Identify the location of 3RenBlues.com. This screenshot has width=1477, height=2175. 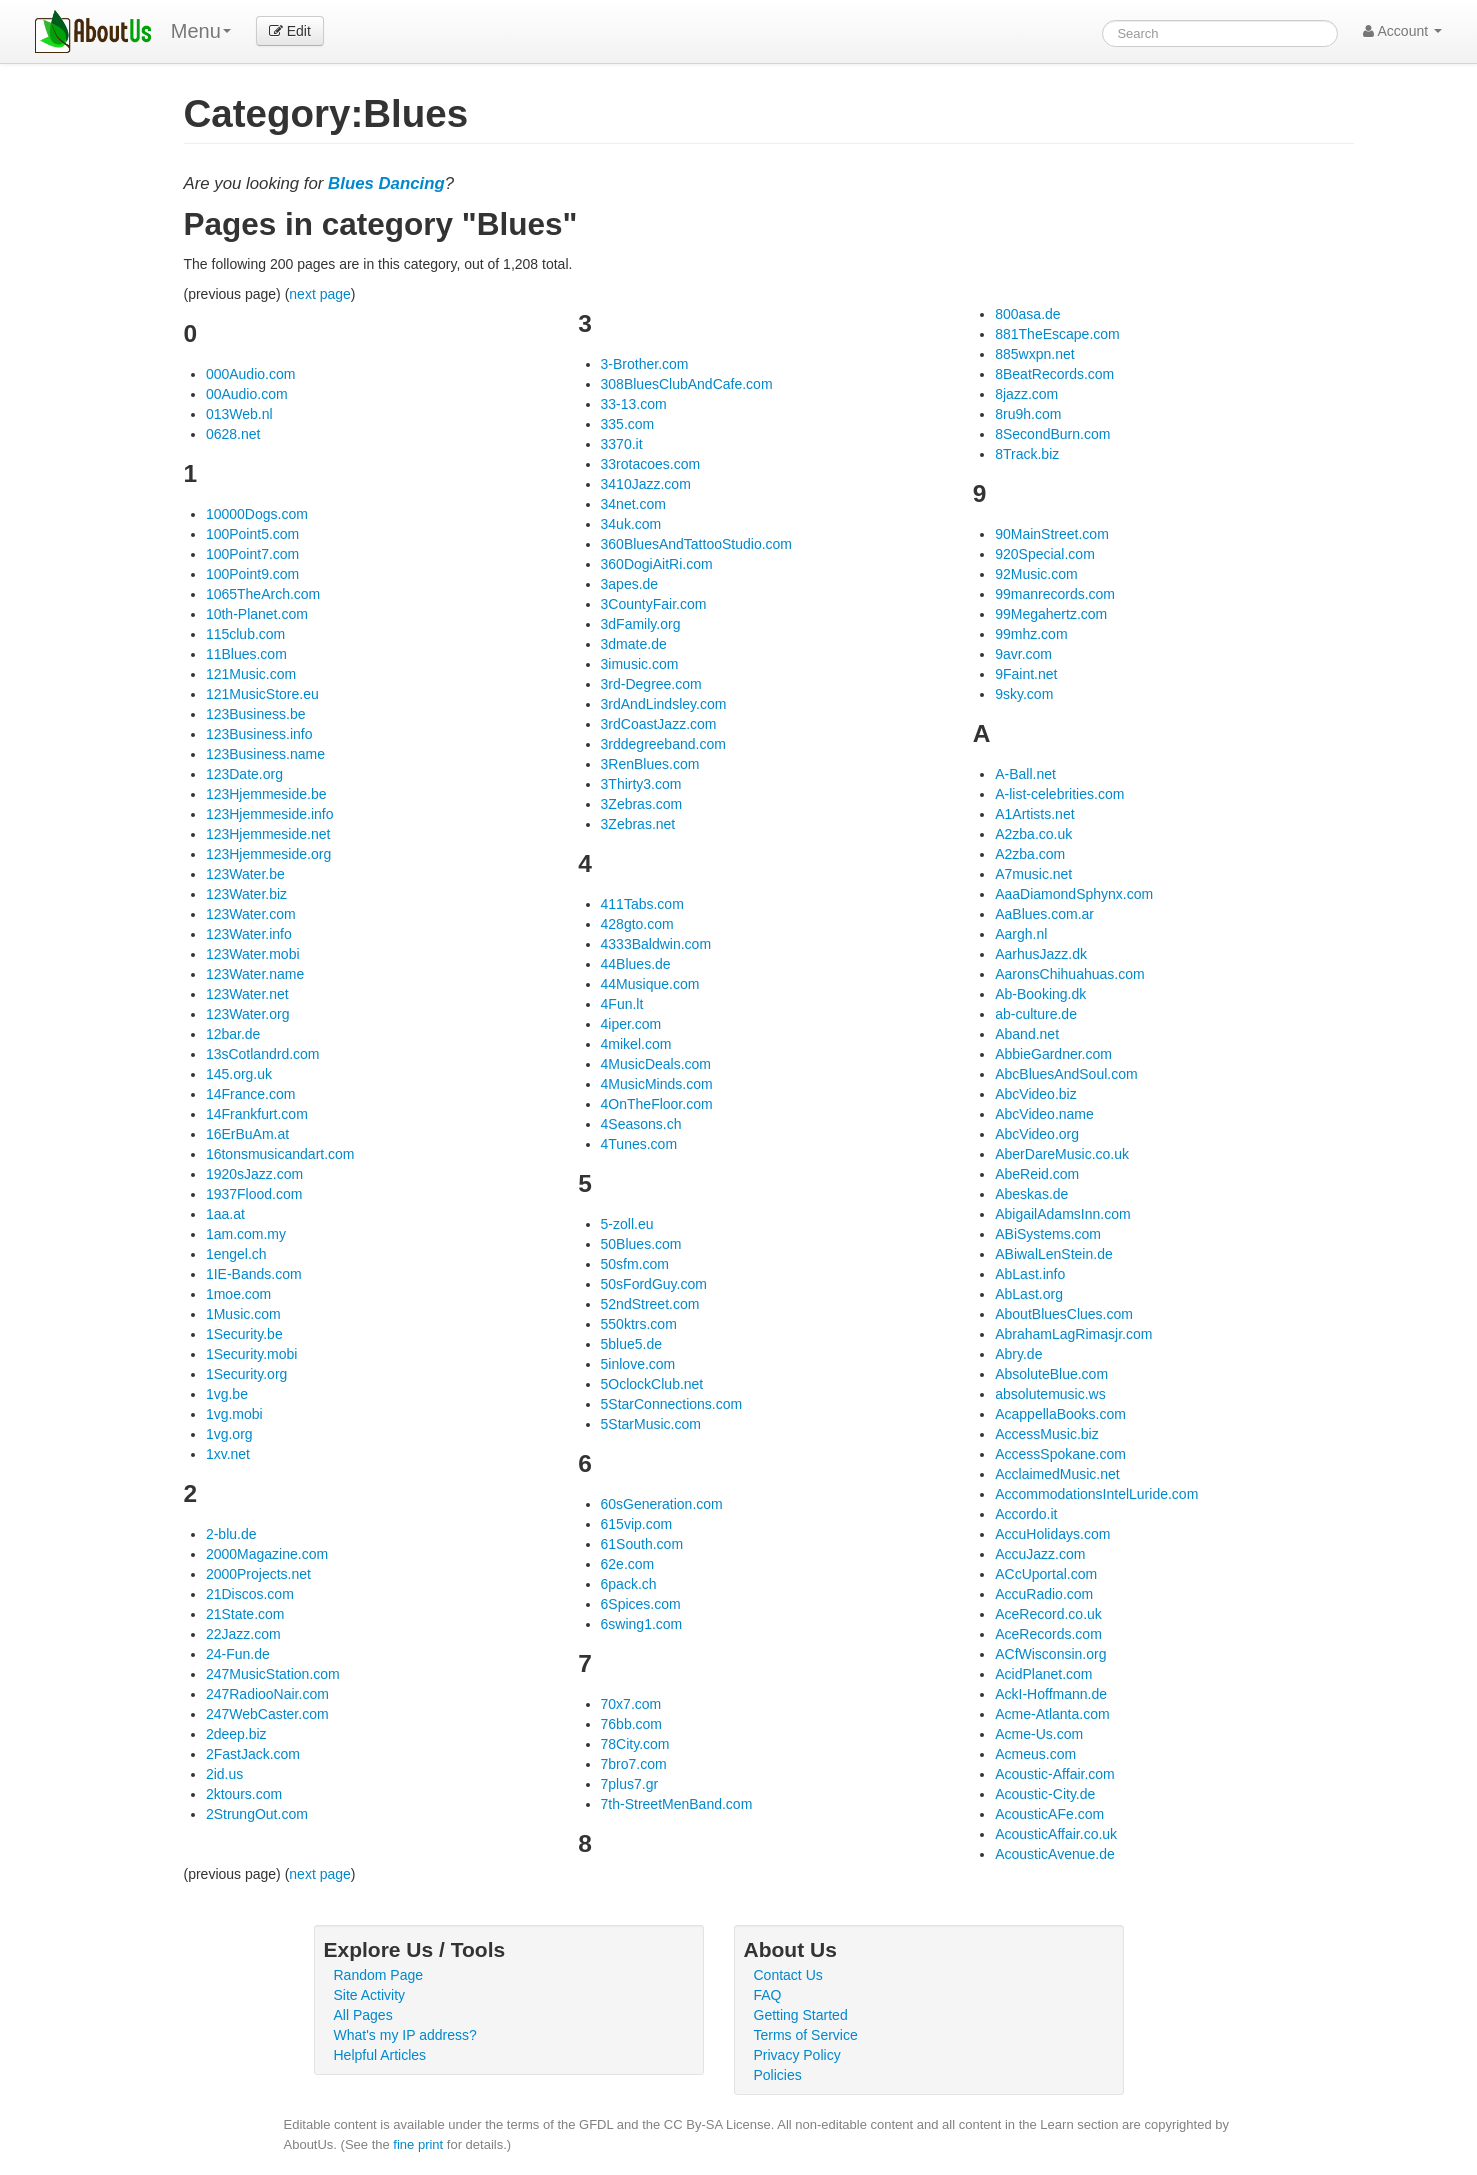
(650, 764).